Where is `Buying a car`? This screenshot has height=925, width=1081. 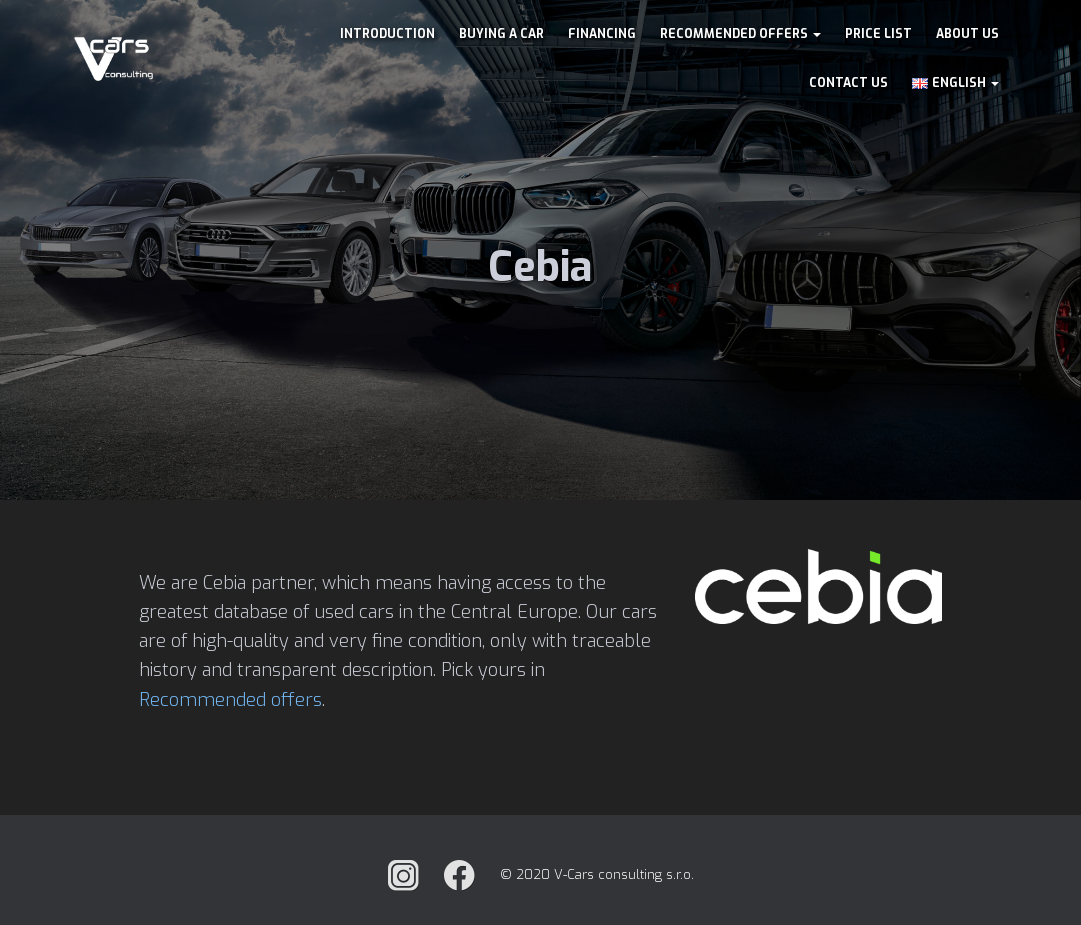 Buying a car is located at coordinates (501, 34).